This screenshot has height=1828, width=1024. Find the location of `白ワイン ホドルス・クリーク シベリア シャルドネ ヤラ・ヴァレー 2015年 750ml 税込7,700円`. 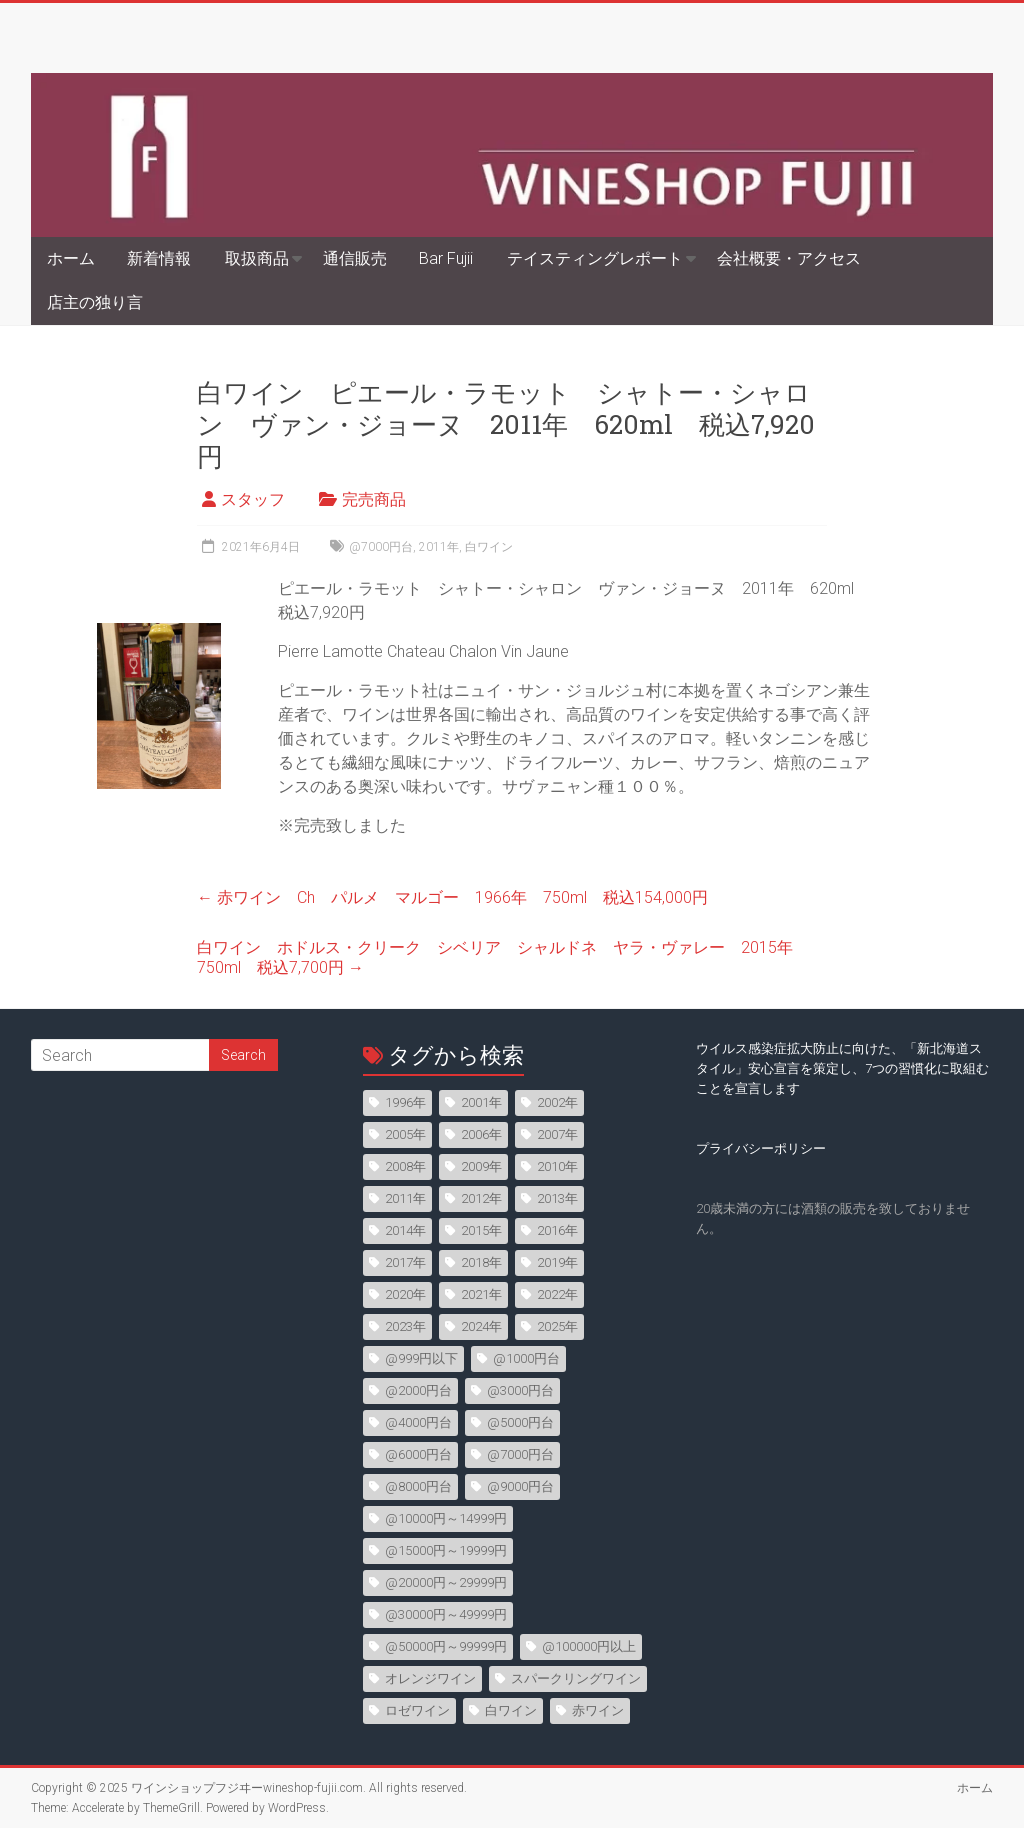

白ワイン ホドルス・クリーク シベリア シャルドネ ヤラ・ヴァレー 2015年 750ml 税込7,700円 is located at coordinates (503, 957).